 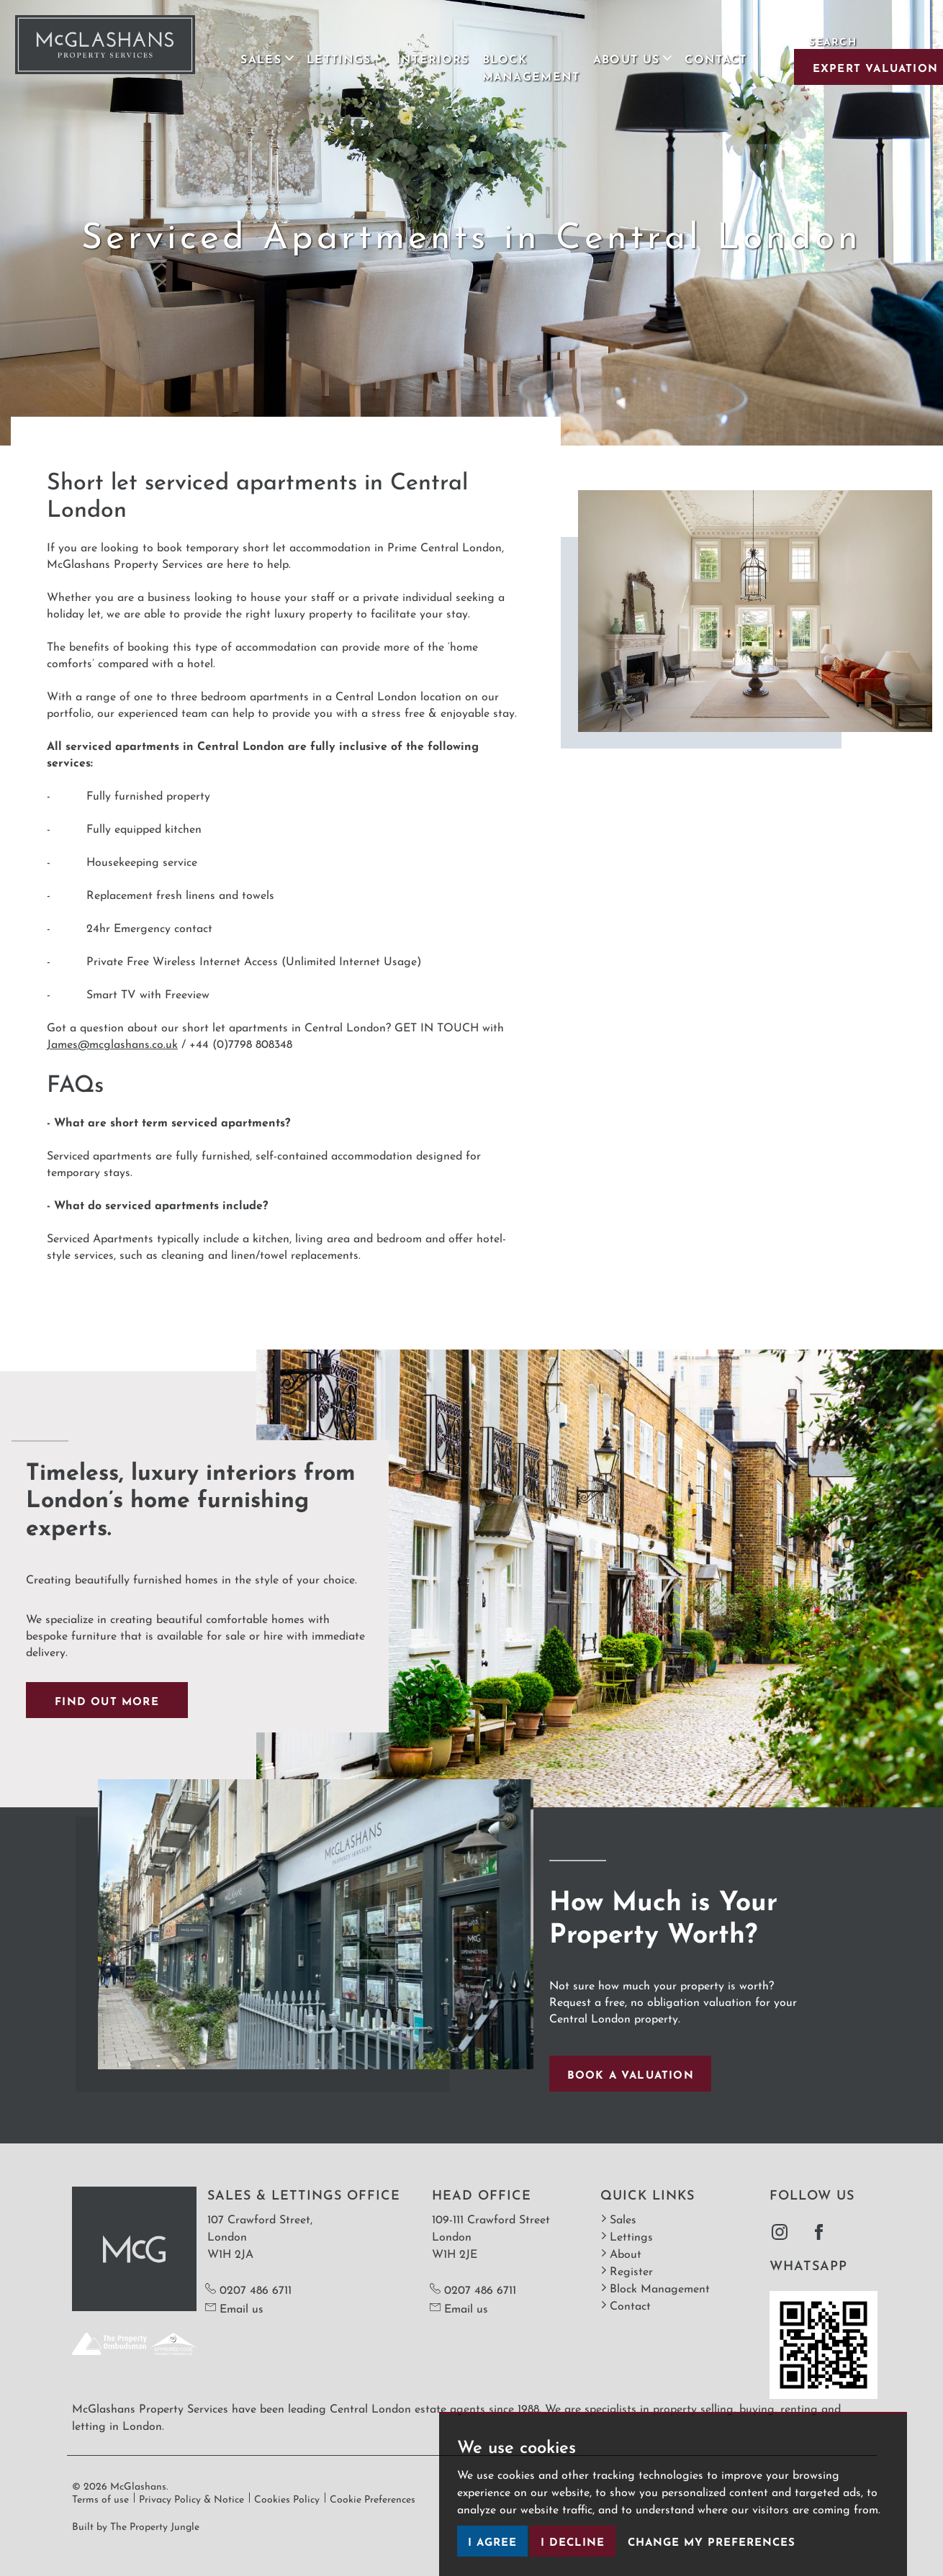 I want to click on I decline [button], so click(x=573, y=2540).